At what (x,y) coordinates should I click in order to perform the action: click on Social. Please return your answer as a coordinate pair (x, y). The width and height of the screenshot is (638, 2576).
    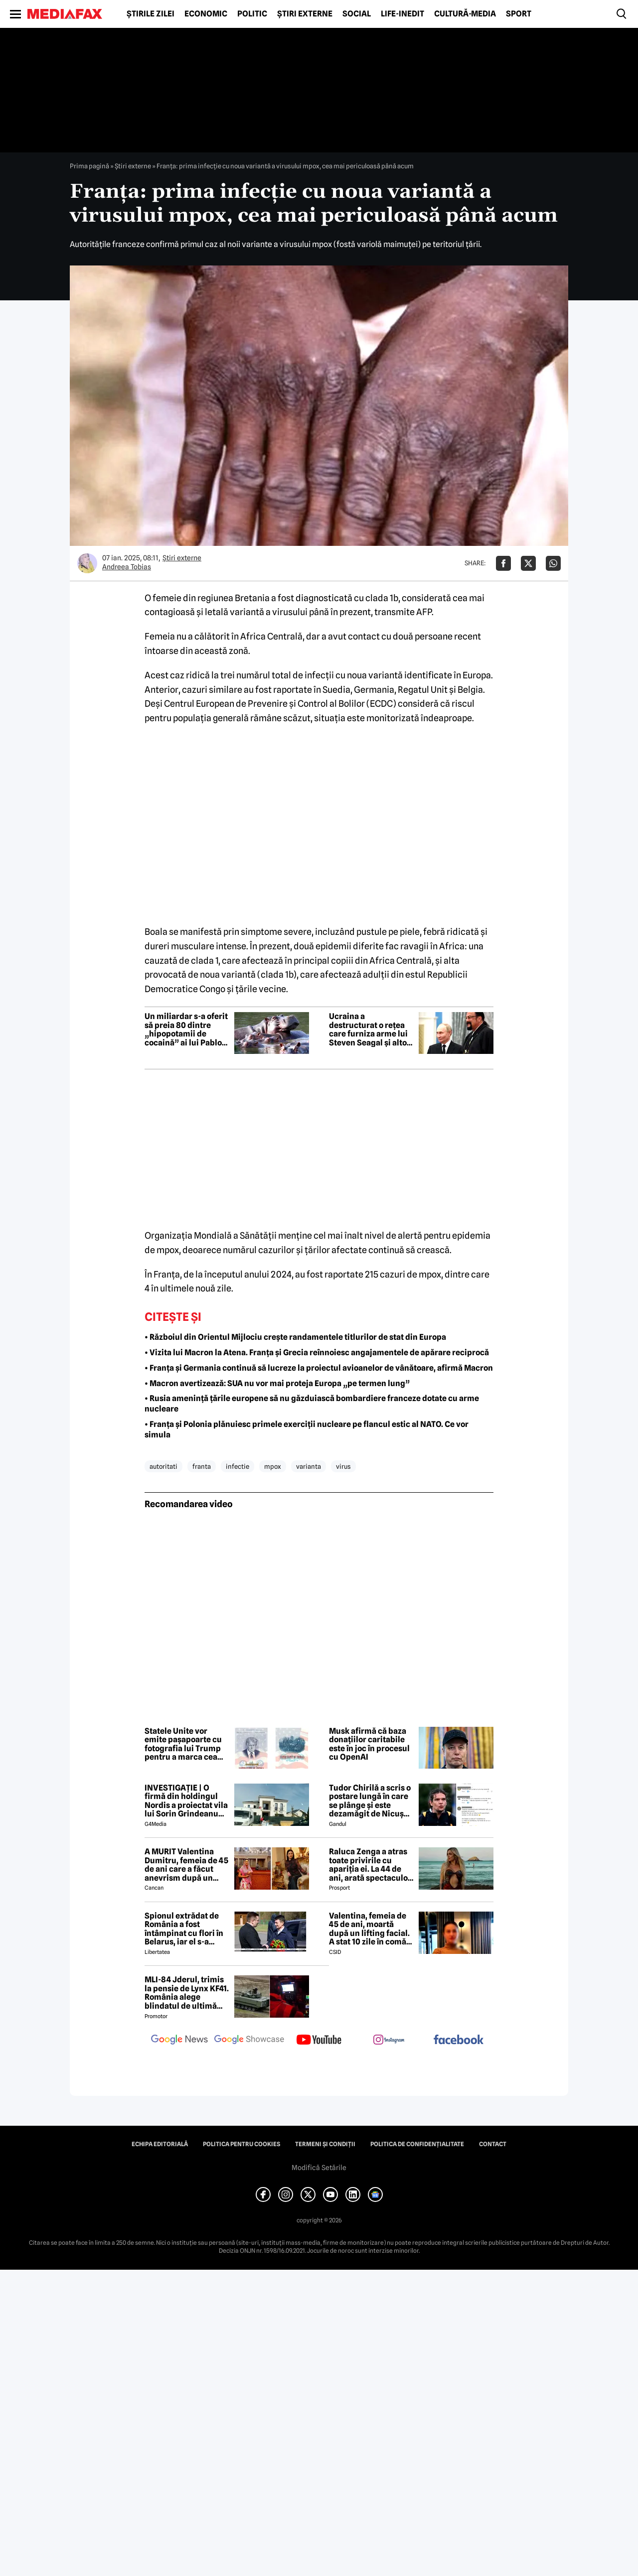
    Looking at the image, I should click on (356, 14).